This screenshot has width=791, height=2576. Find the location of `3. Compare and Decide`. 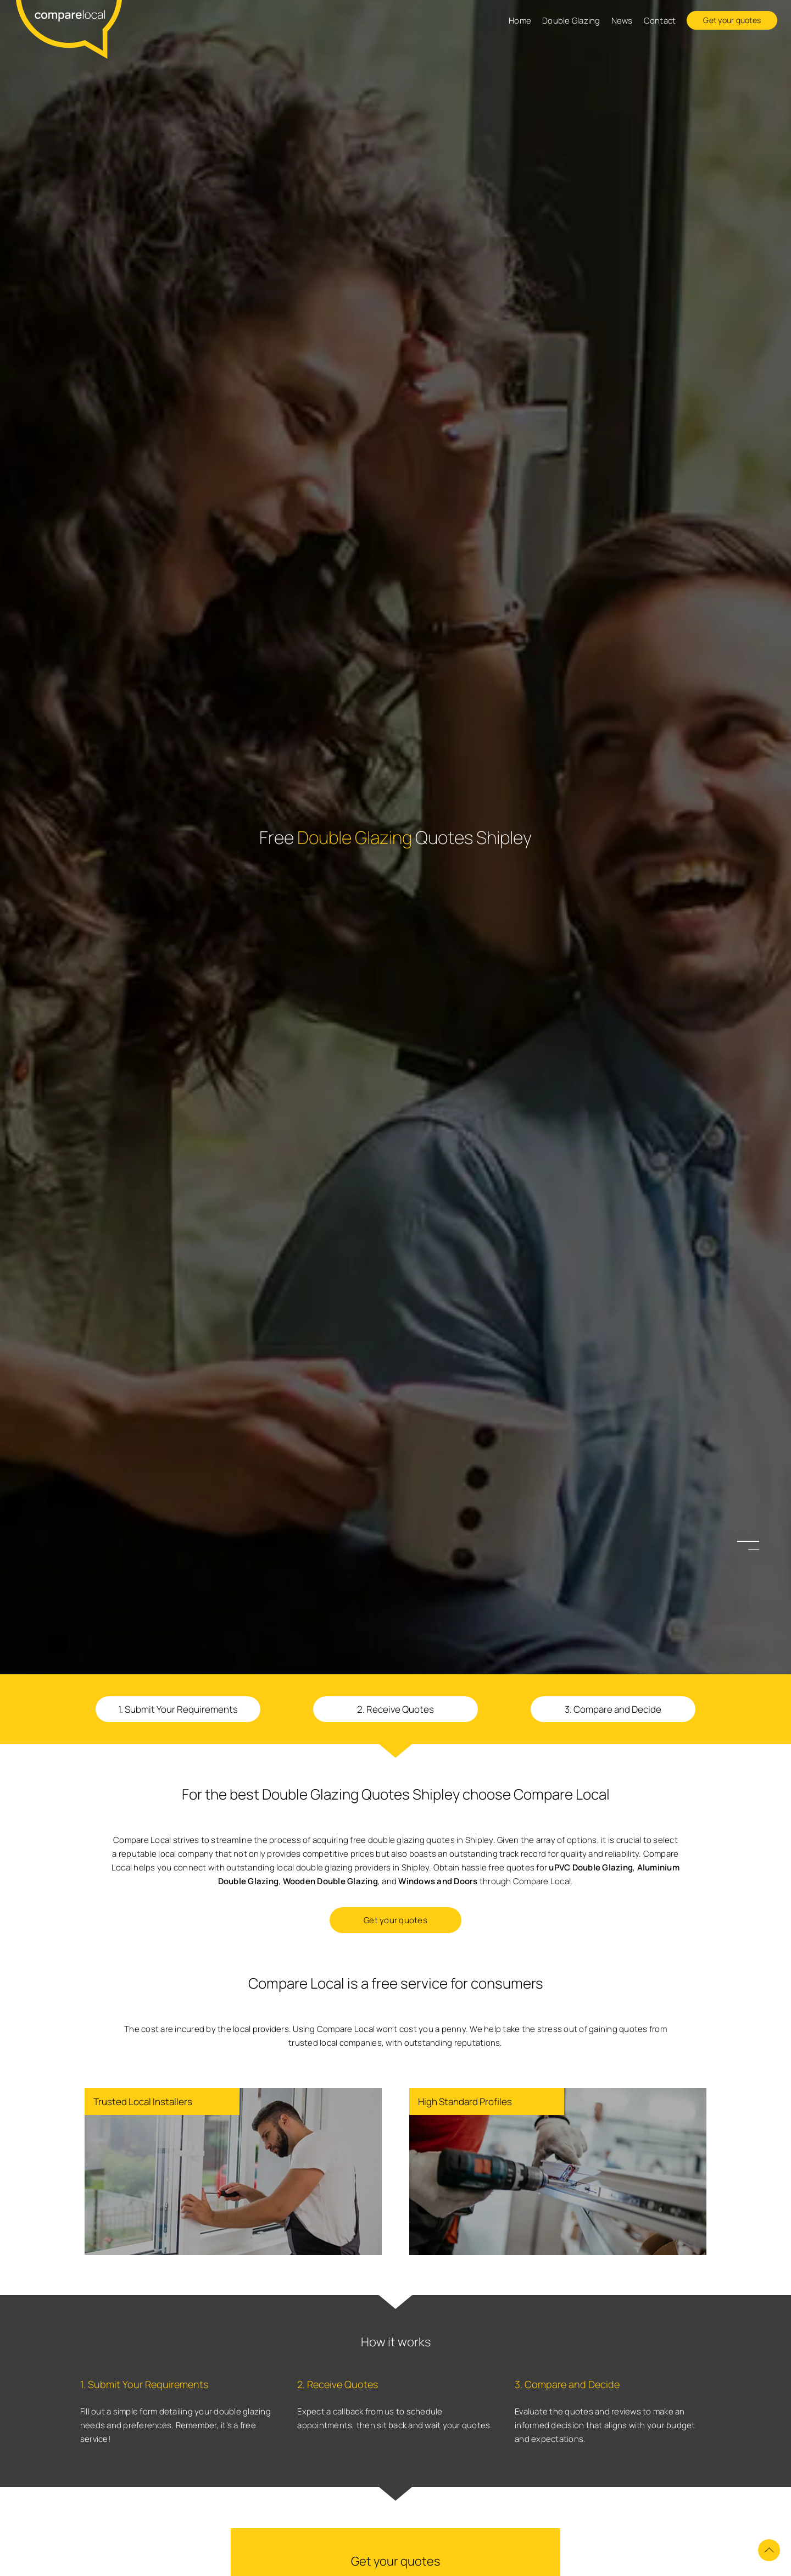

3. Compare and Decide is located at coordinates (613, 1709).